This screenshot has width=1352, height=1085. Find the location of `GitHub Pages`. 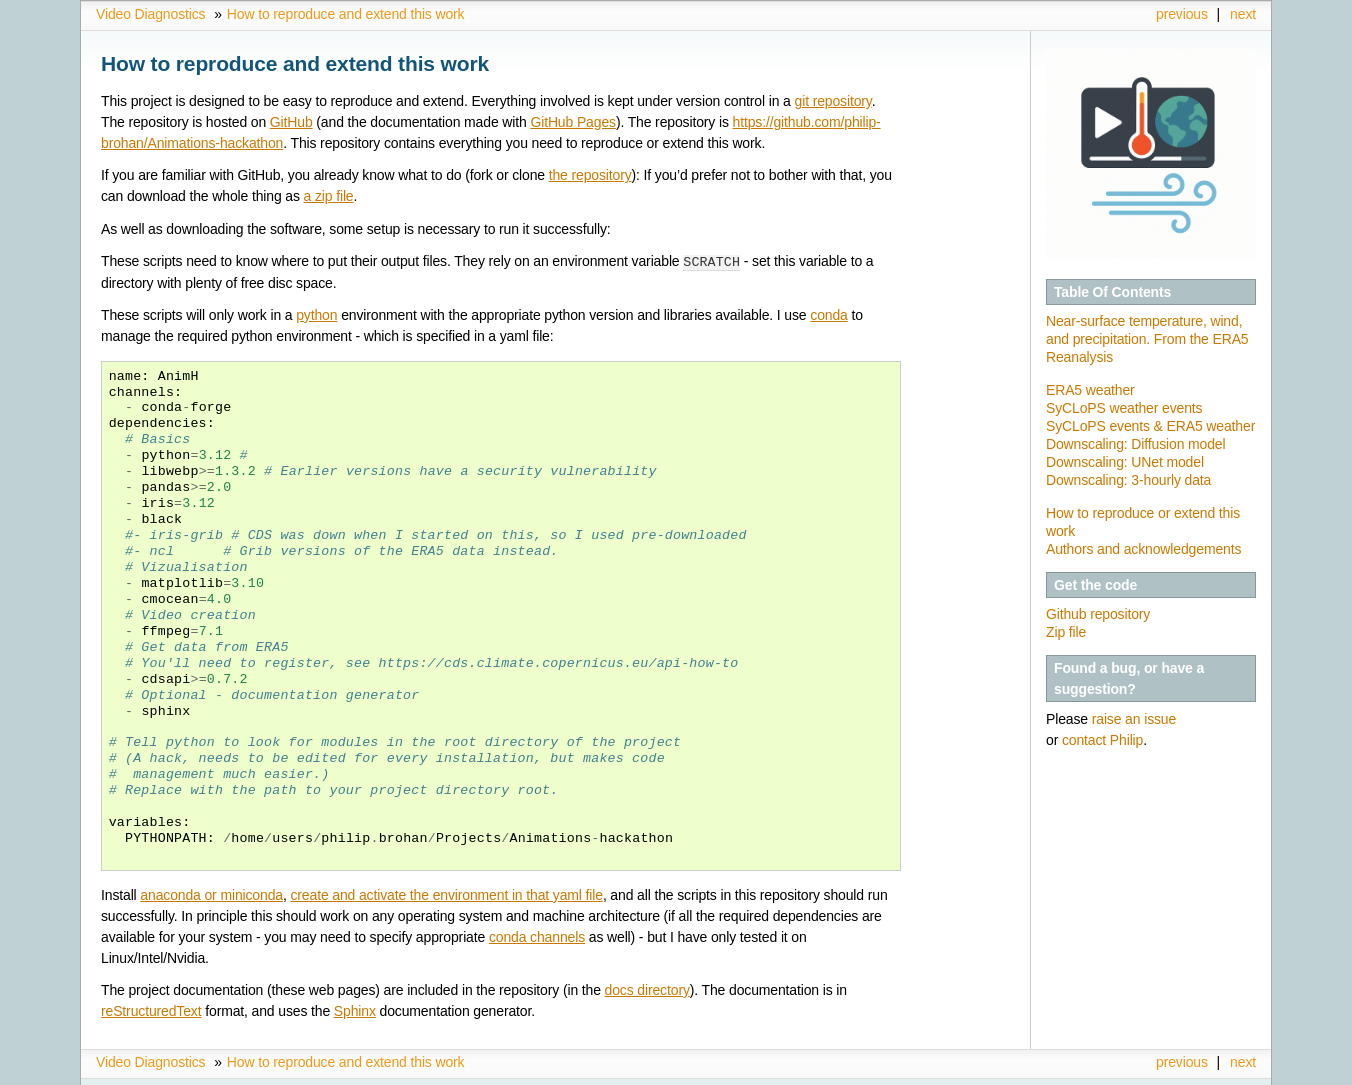

GitHub Pages is located at coordinates (572, 122).